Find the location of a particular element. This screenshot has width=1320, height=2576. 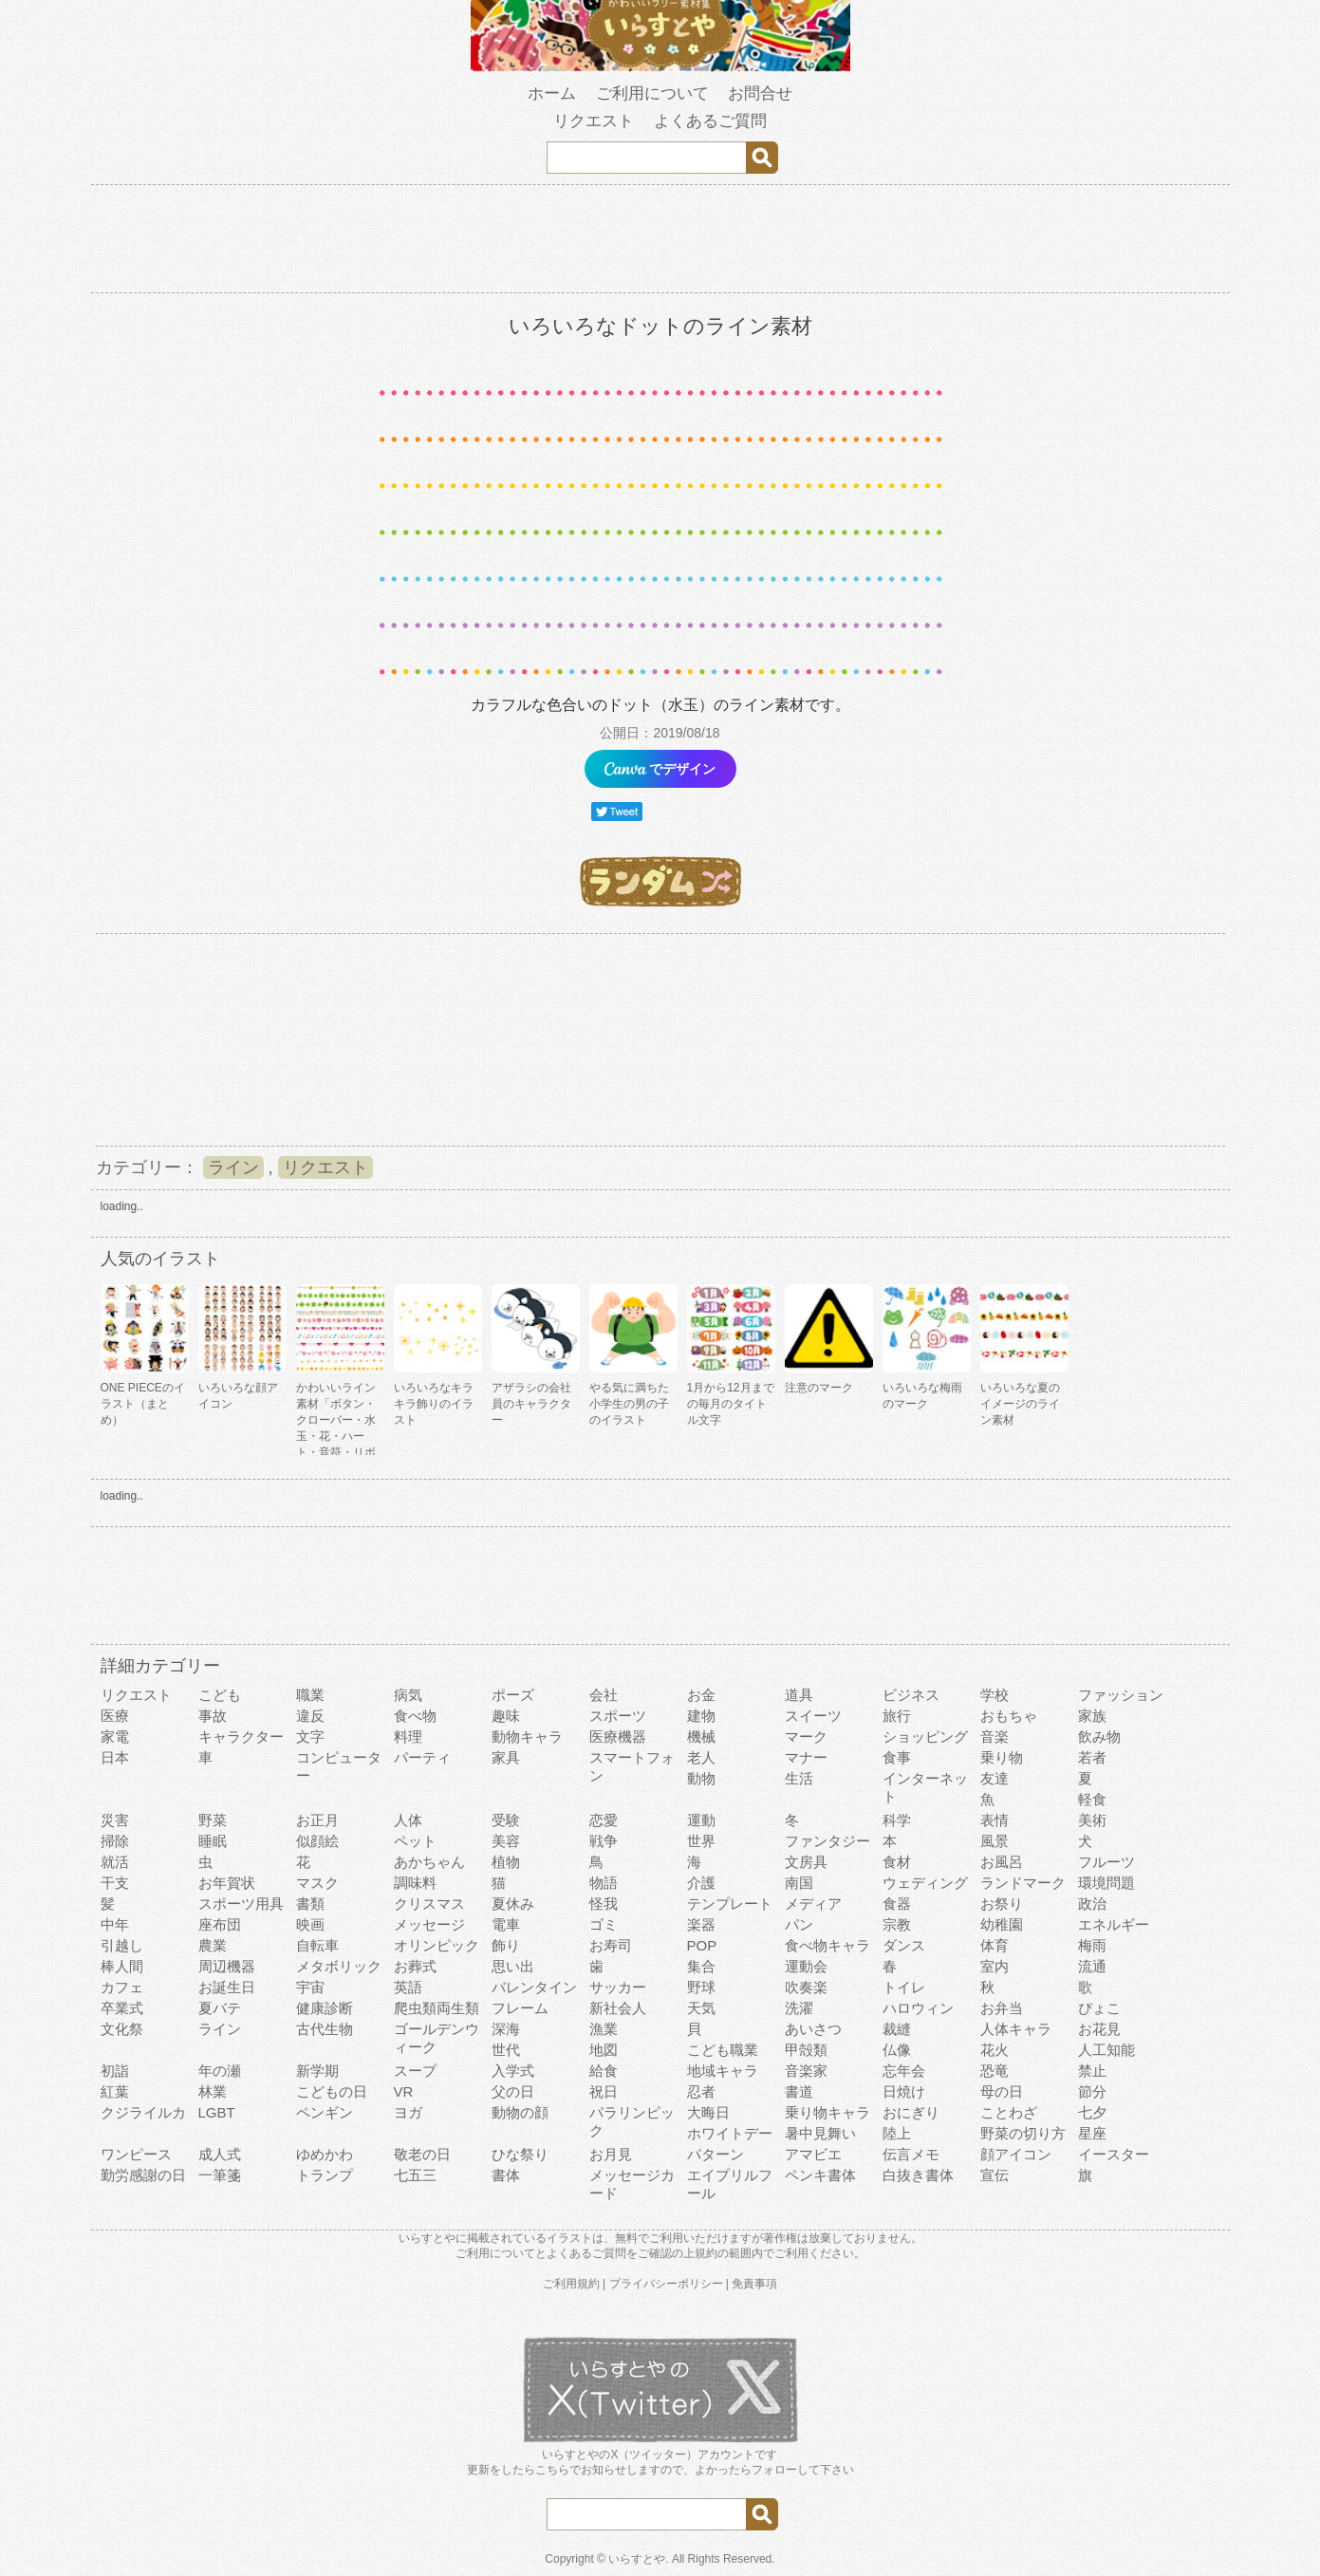

洗濯 is located at coordinates (799, 2008).